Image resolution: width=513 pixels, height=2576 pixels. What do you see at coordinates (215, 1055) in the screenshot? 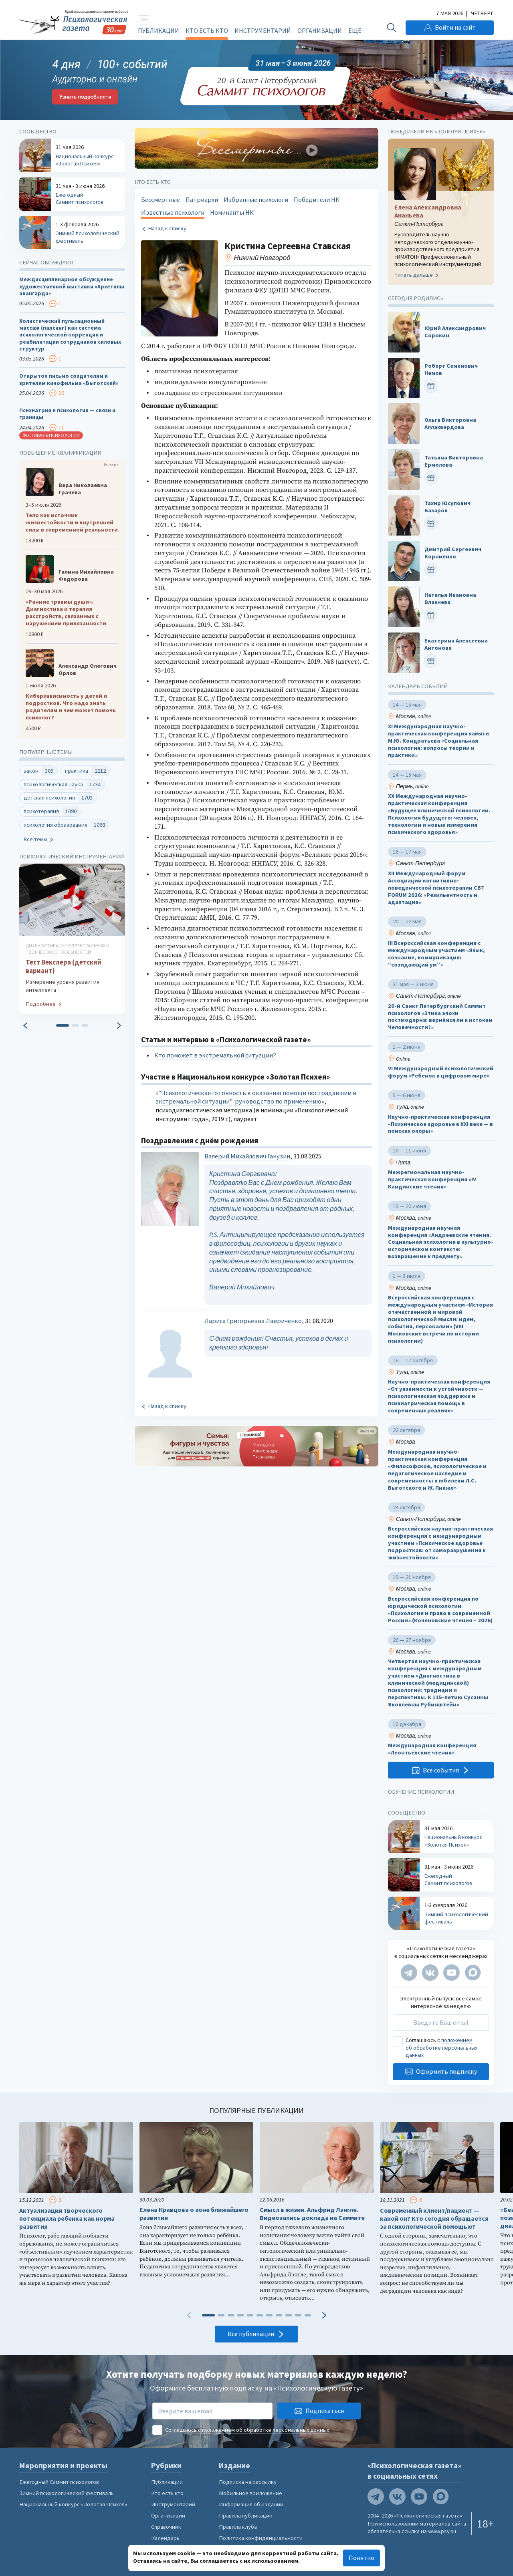
I see `Кто поможет в экстремальной ситуации?` at bounding box center [215, 1055].